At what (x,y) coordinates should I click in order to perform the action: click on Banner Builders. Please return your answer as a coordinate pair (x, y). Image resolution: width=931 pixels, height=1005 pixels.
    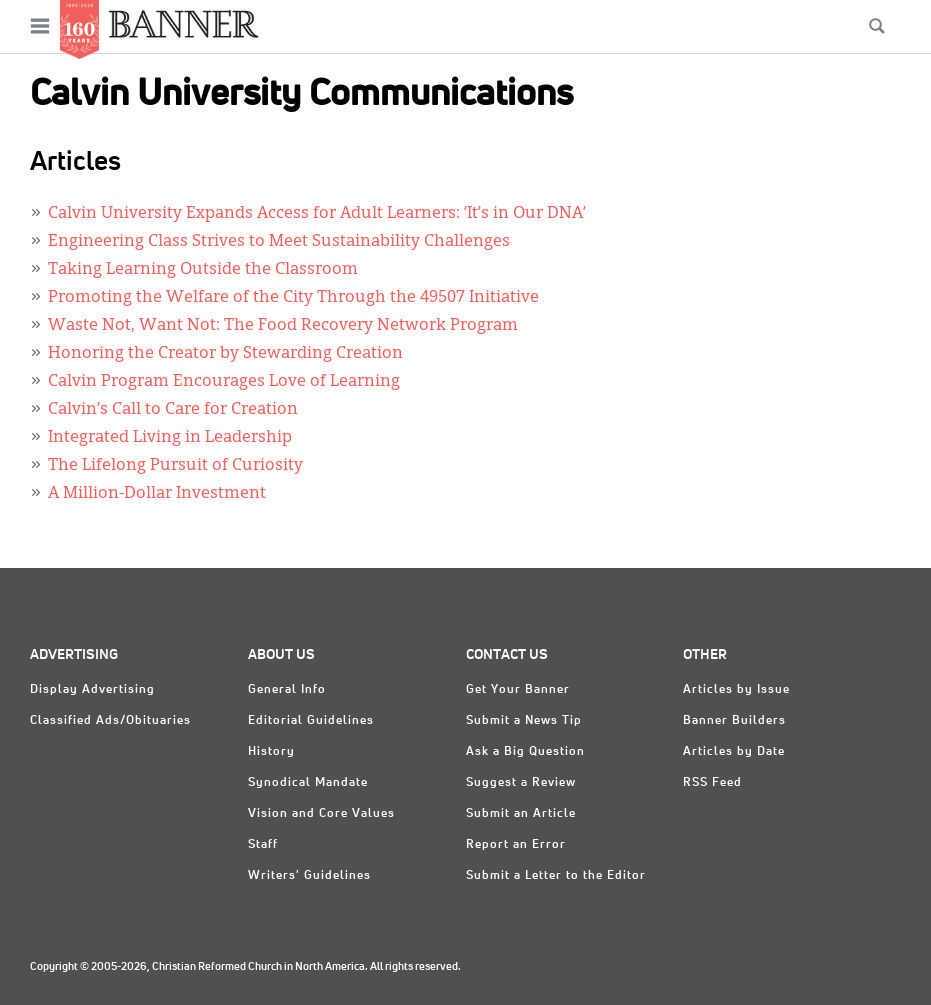
    Looking at the image, I should click on (734, 721).